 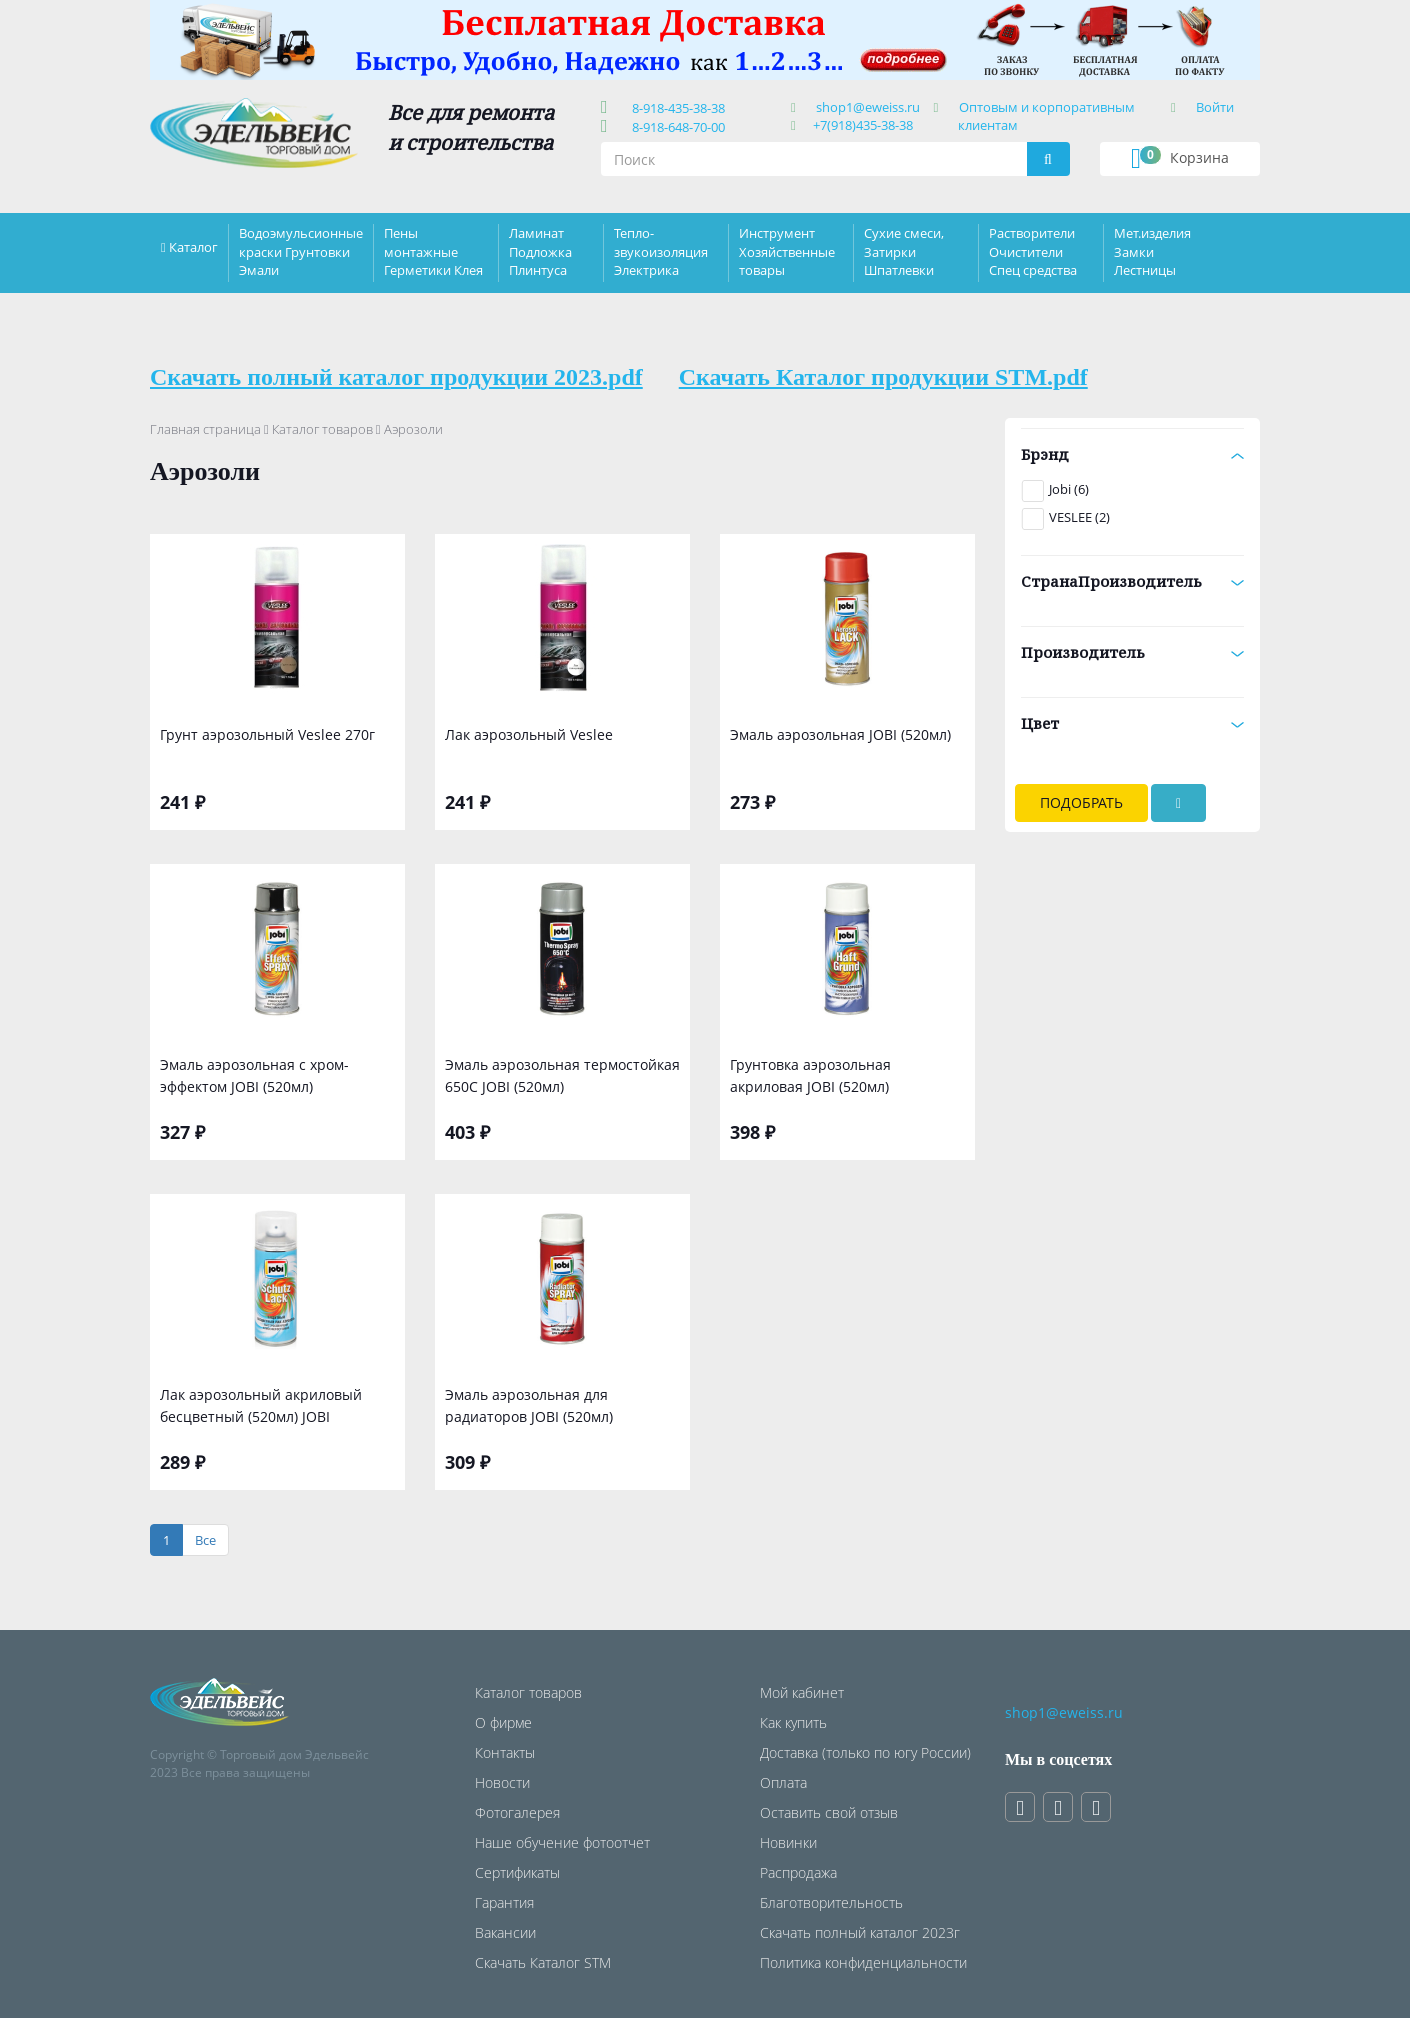 What do you see at coordinates (205, 429) in the screenshot?
I see `Главная страница` at bounding box center [205, 429].